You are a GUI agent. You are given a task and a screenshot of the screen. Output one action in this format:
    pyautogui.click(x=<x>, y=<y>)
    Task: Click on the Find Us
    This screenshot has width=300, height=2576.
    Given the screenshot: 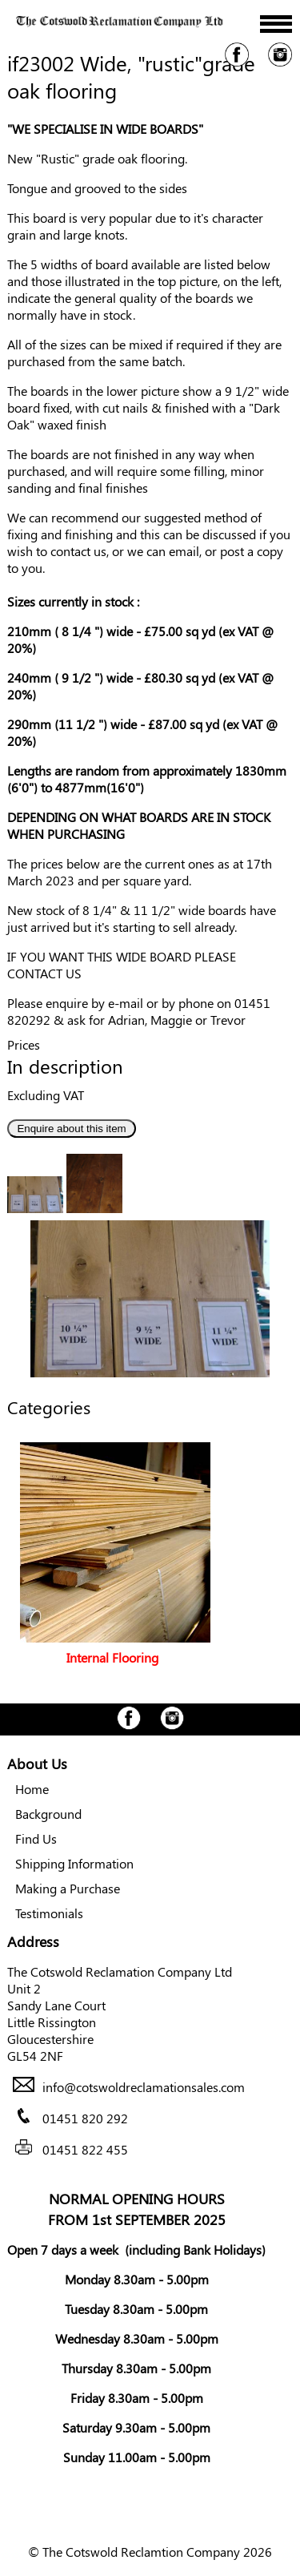 What is the action you would take?
    pyautogui.click(x=36, y=1838)
    